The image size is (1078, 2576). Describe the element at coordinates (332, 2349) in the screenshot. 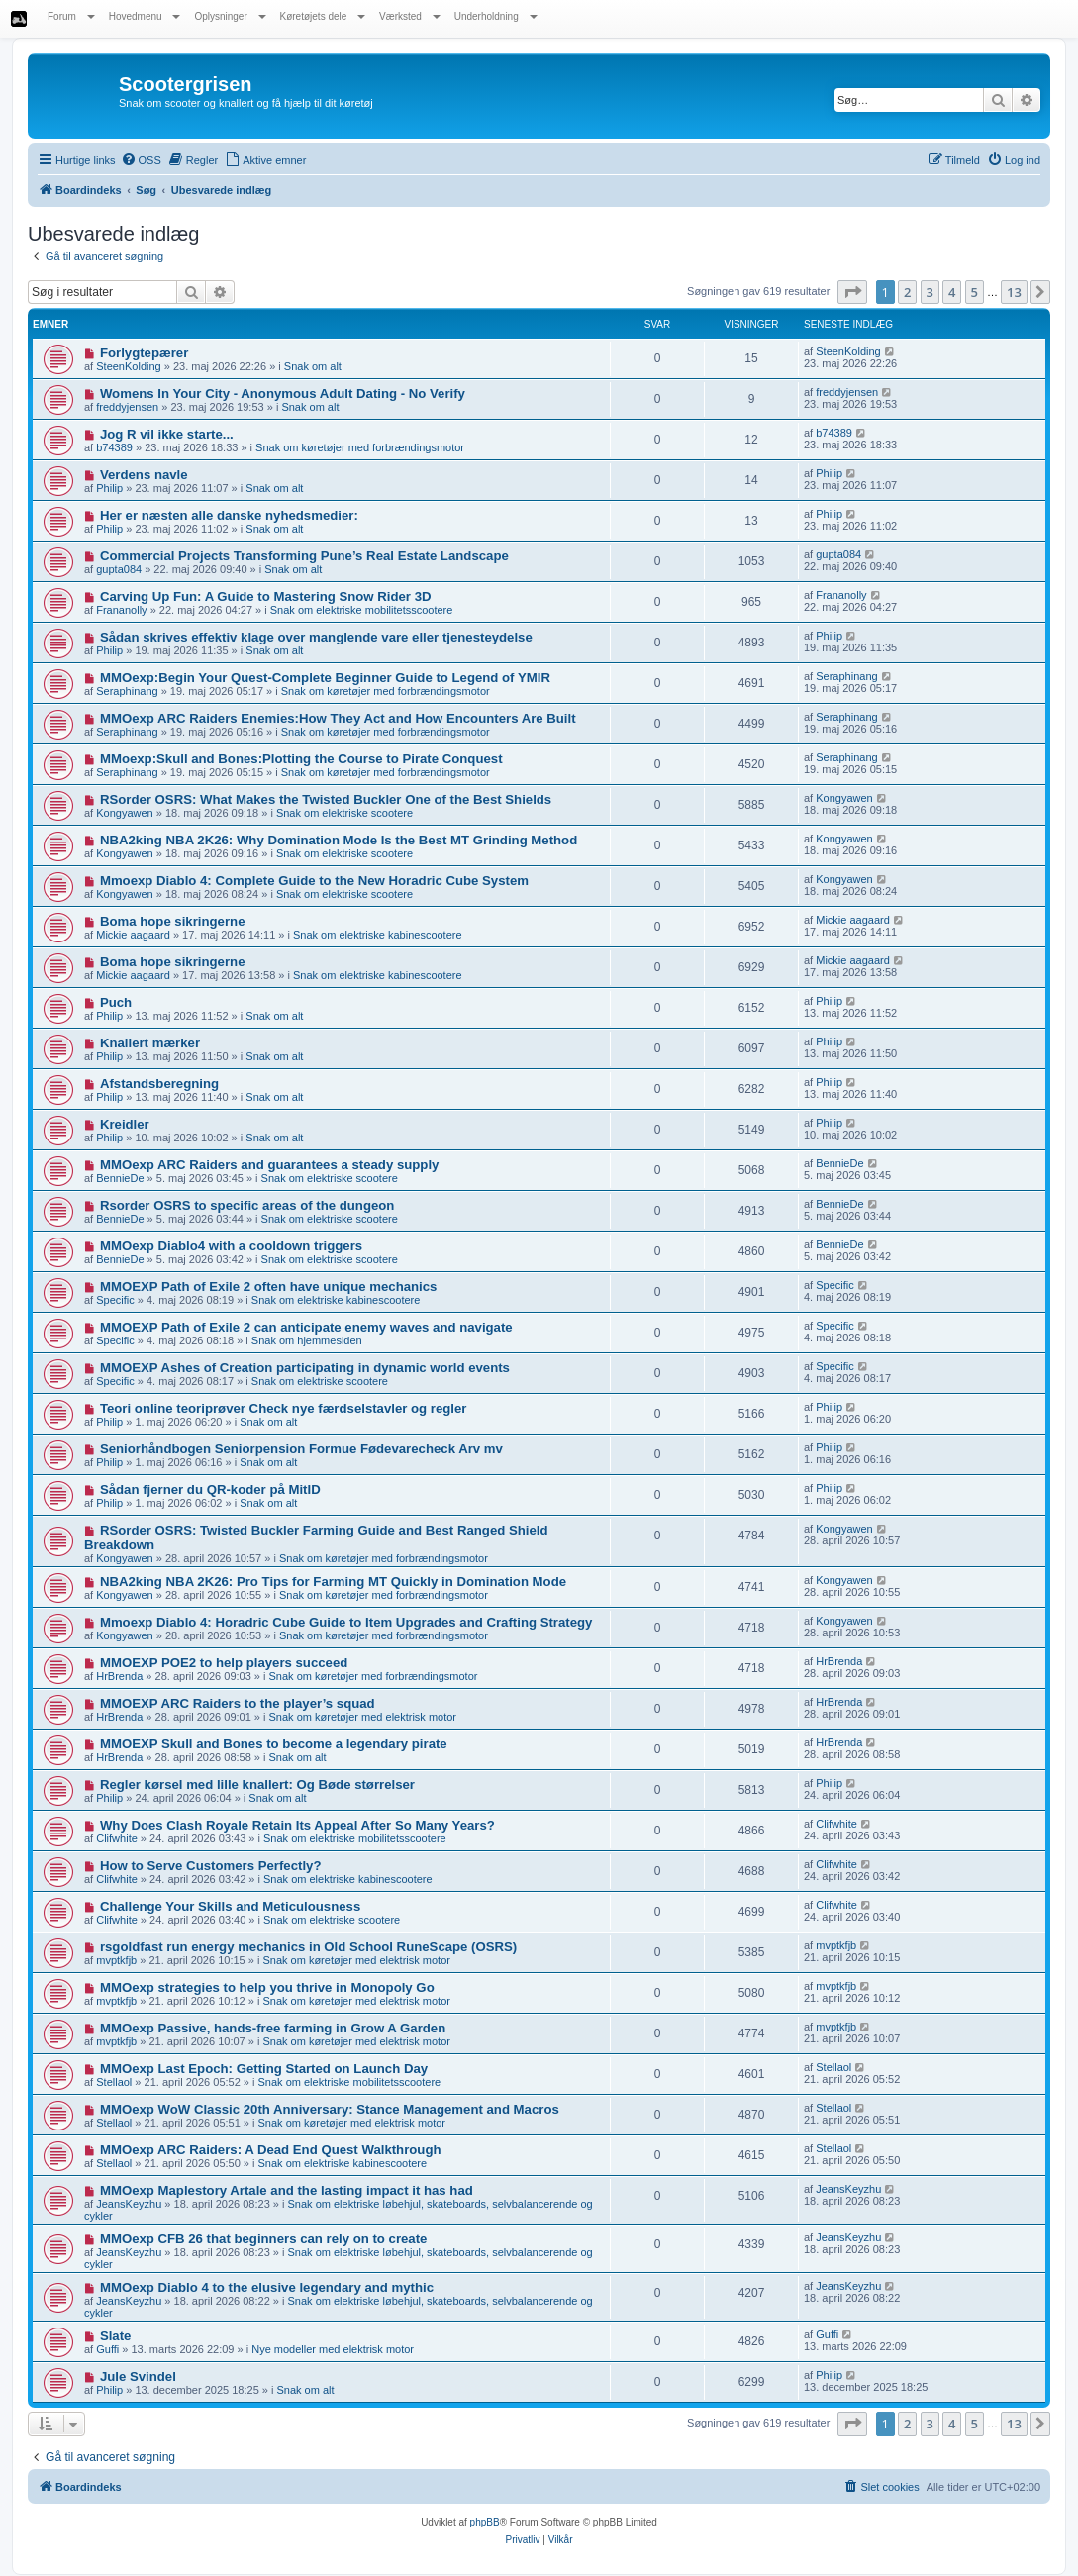

I see `Nye modeller med elektrisk motor` at that location.